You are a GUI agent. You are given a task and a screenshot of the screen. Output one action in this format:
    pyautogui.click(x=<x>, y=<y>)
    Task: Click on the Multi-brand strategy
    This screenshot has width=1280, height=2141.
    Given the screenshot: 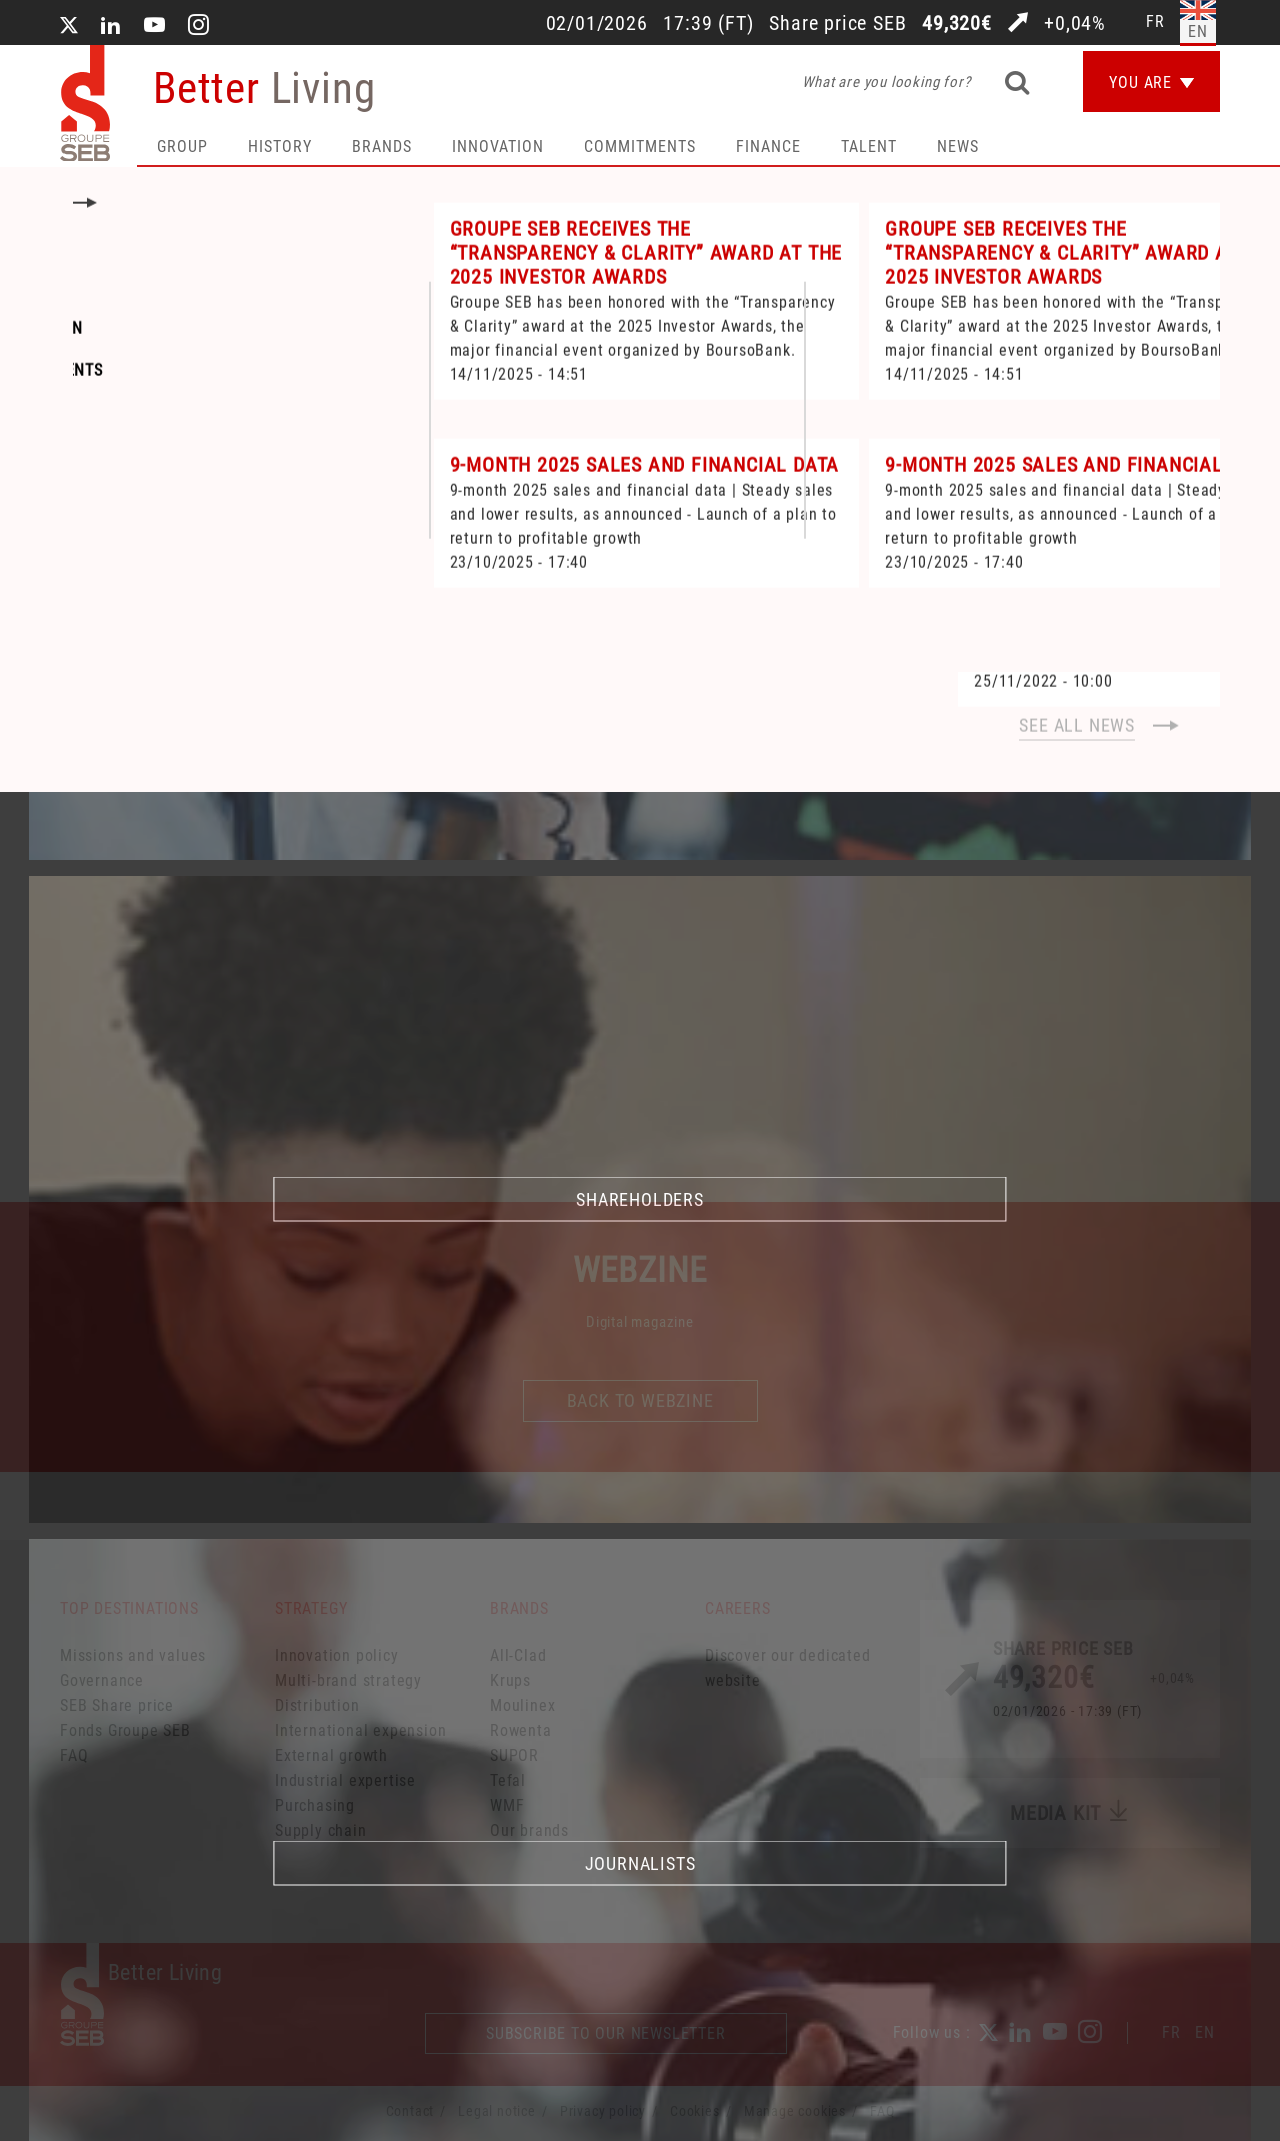 What is the action you would take?
    pyautogui.click(x=348, y=1680)
    